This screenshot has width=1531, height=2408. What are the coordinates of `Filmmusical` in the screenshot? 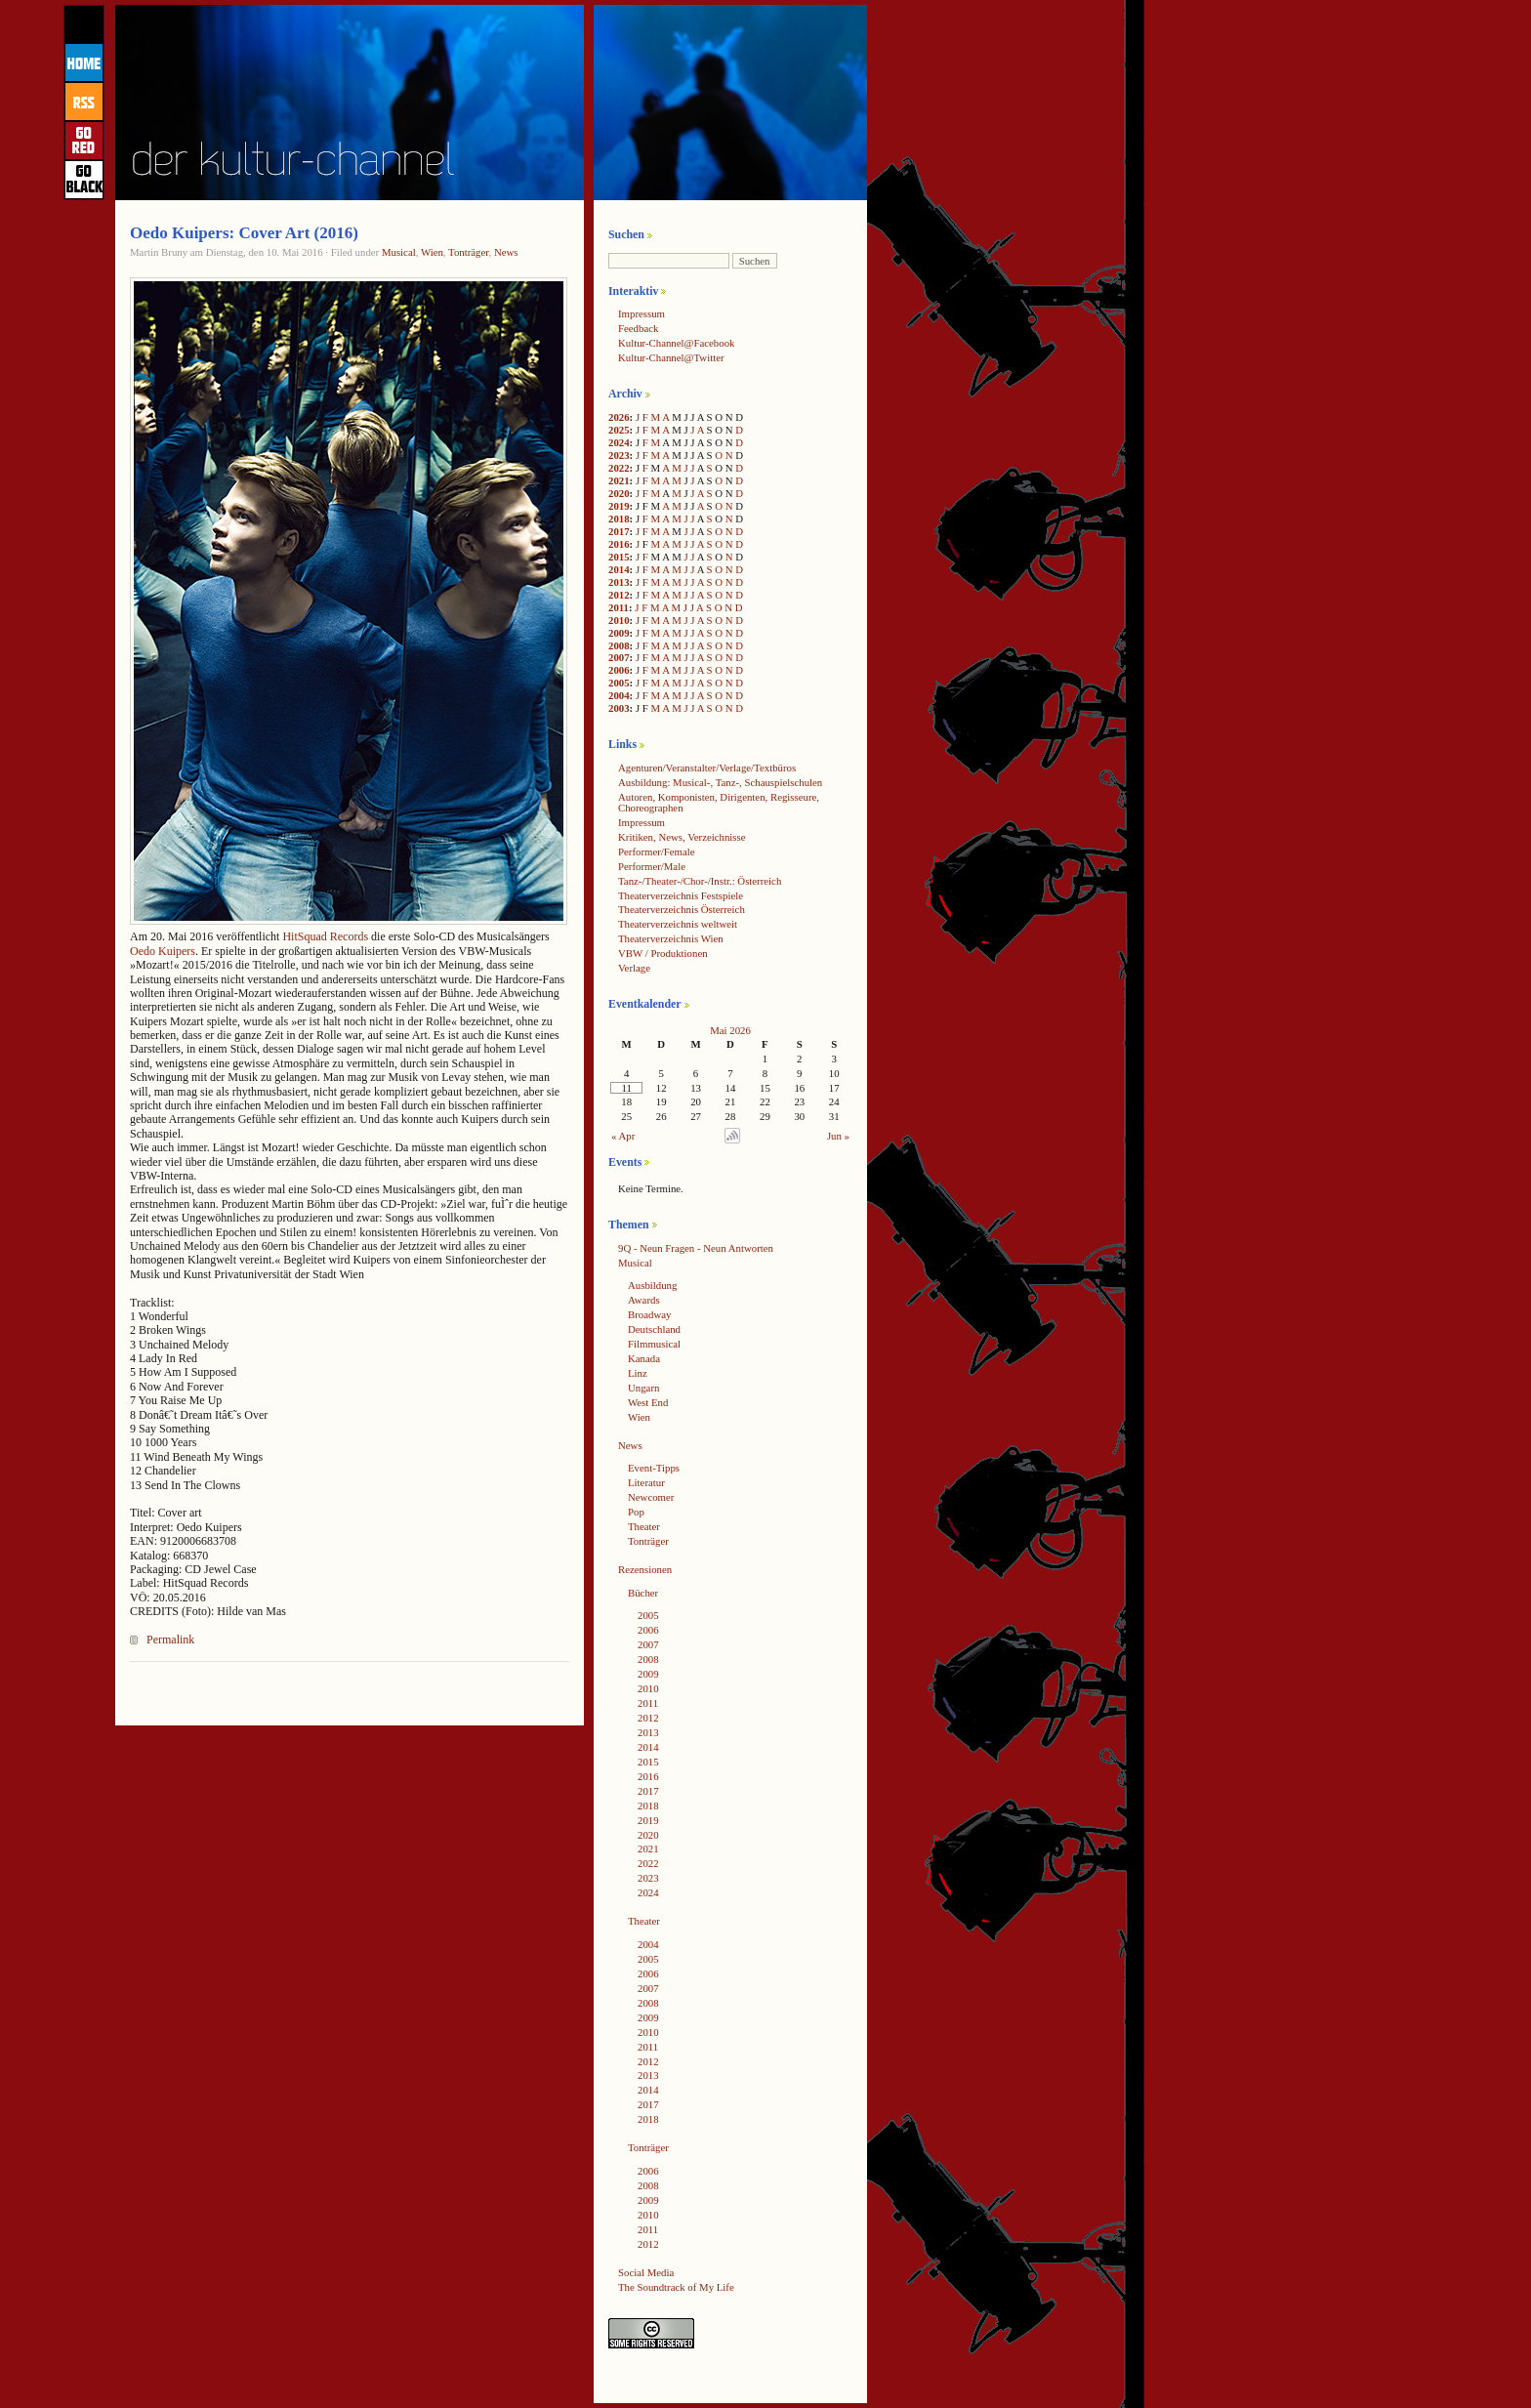 It's located at (654, 1343).